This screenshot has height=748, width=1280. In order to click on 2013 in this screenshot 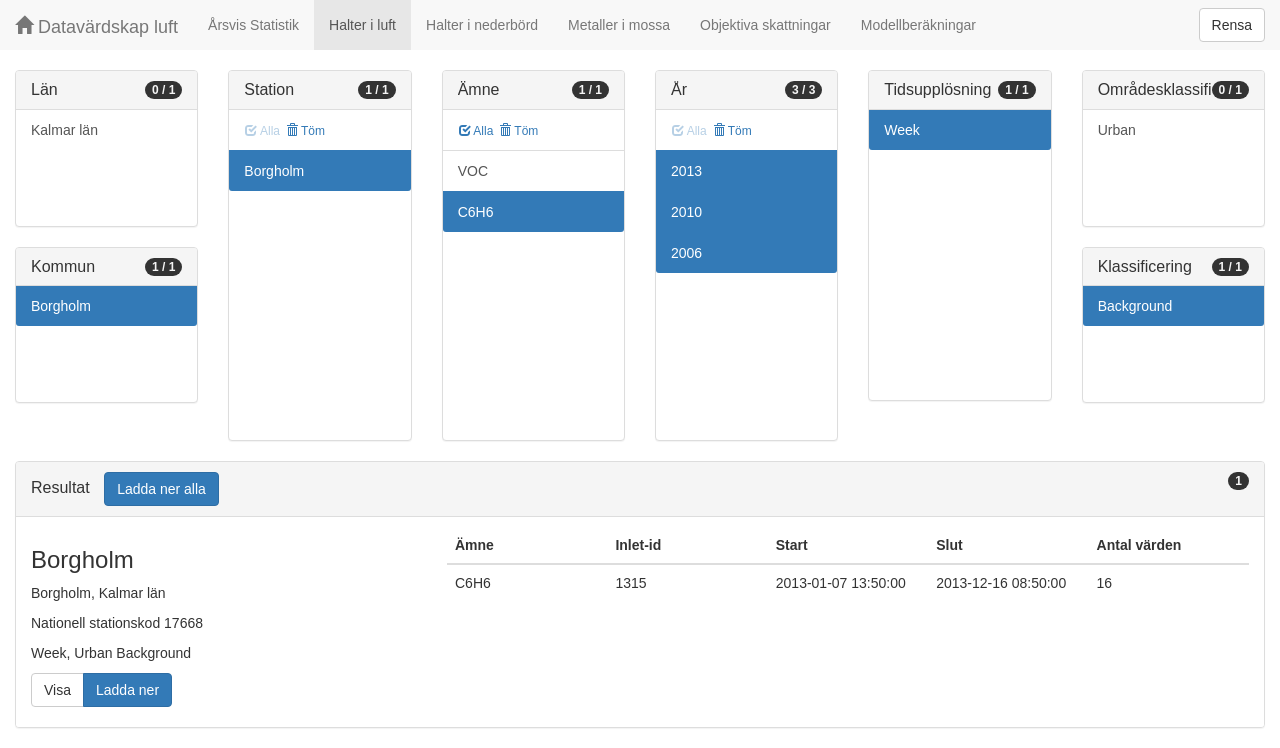, I will do `click(686, 171)`.